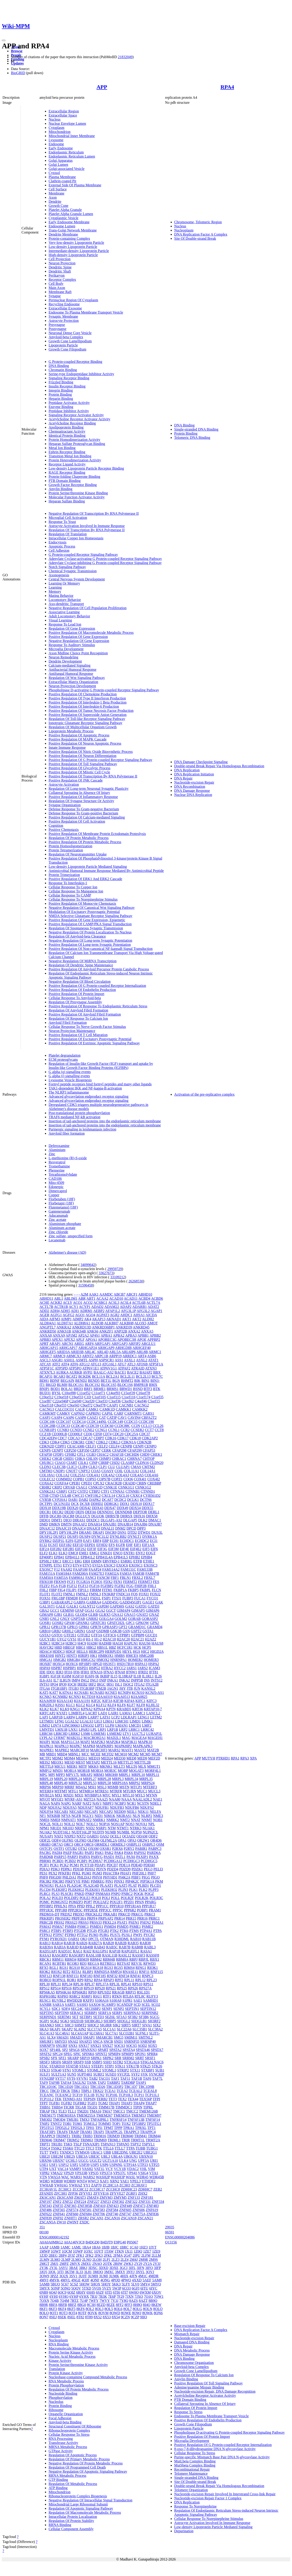 The height and width of the screenshot is (2576, 292). I want to click on PPIL2, so click(90, 1906).